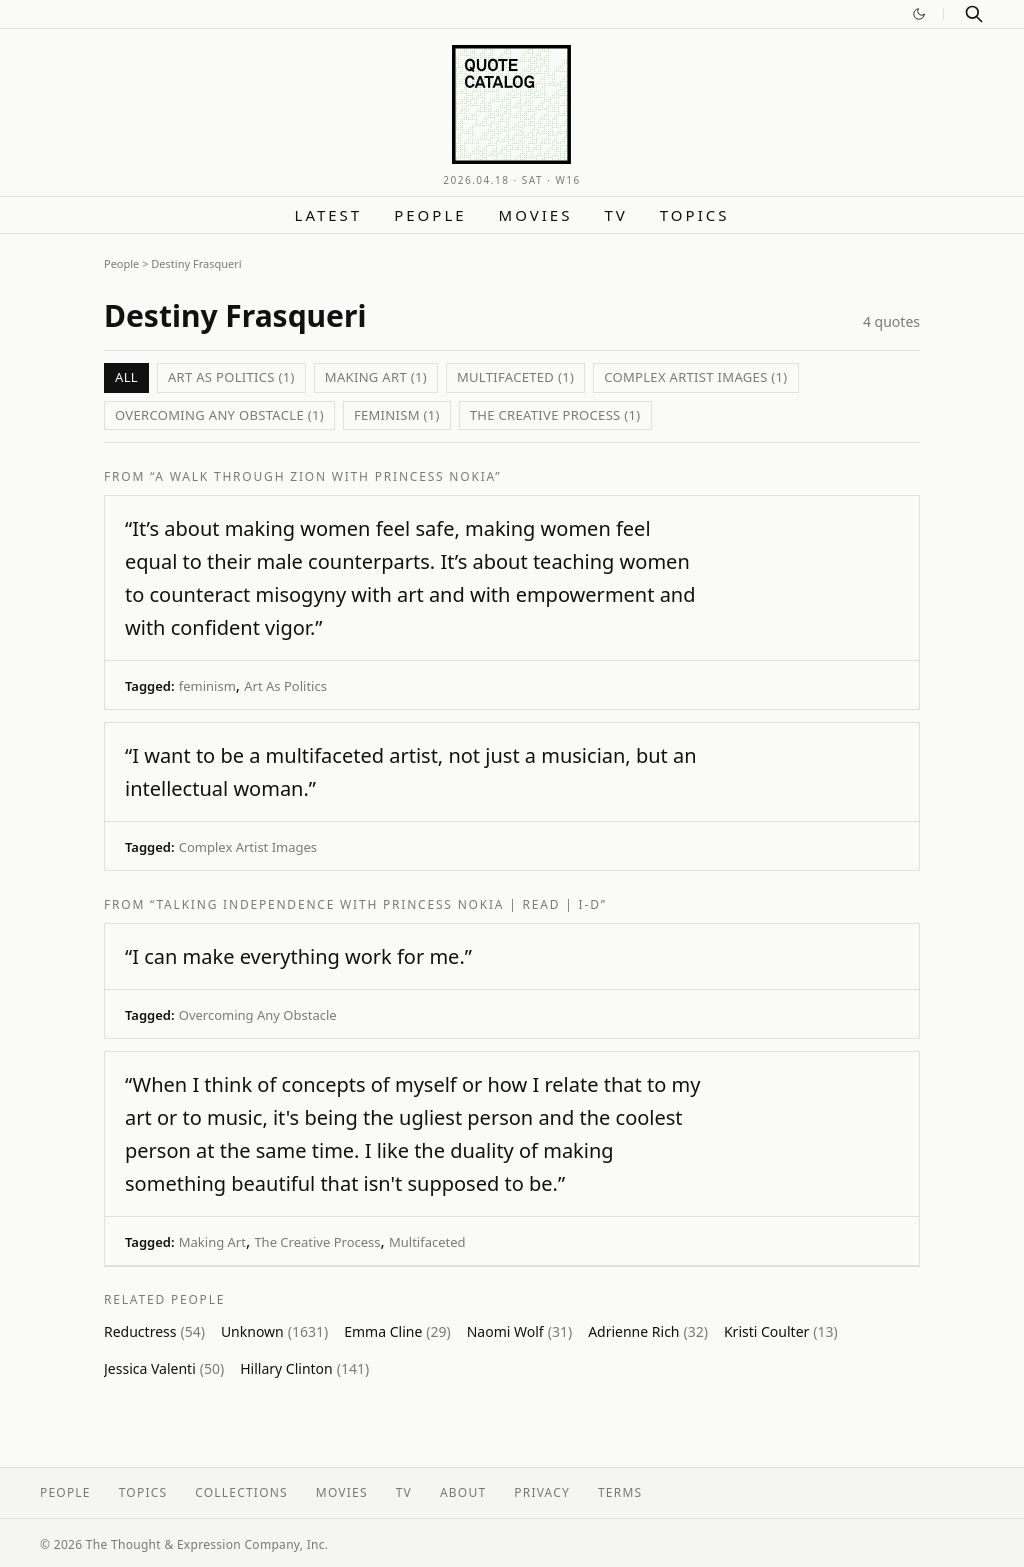  Describe the element at coordinates (219, 415) in the screenshot. I see `Overcoming Any Obstacle (1)` at that location.